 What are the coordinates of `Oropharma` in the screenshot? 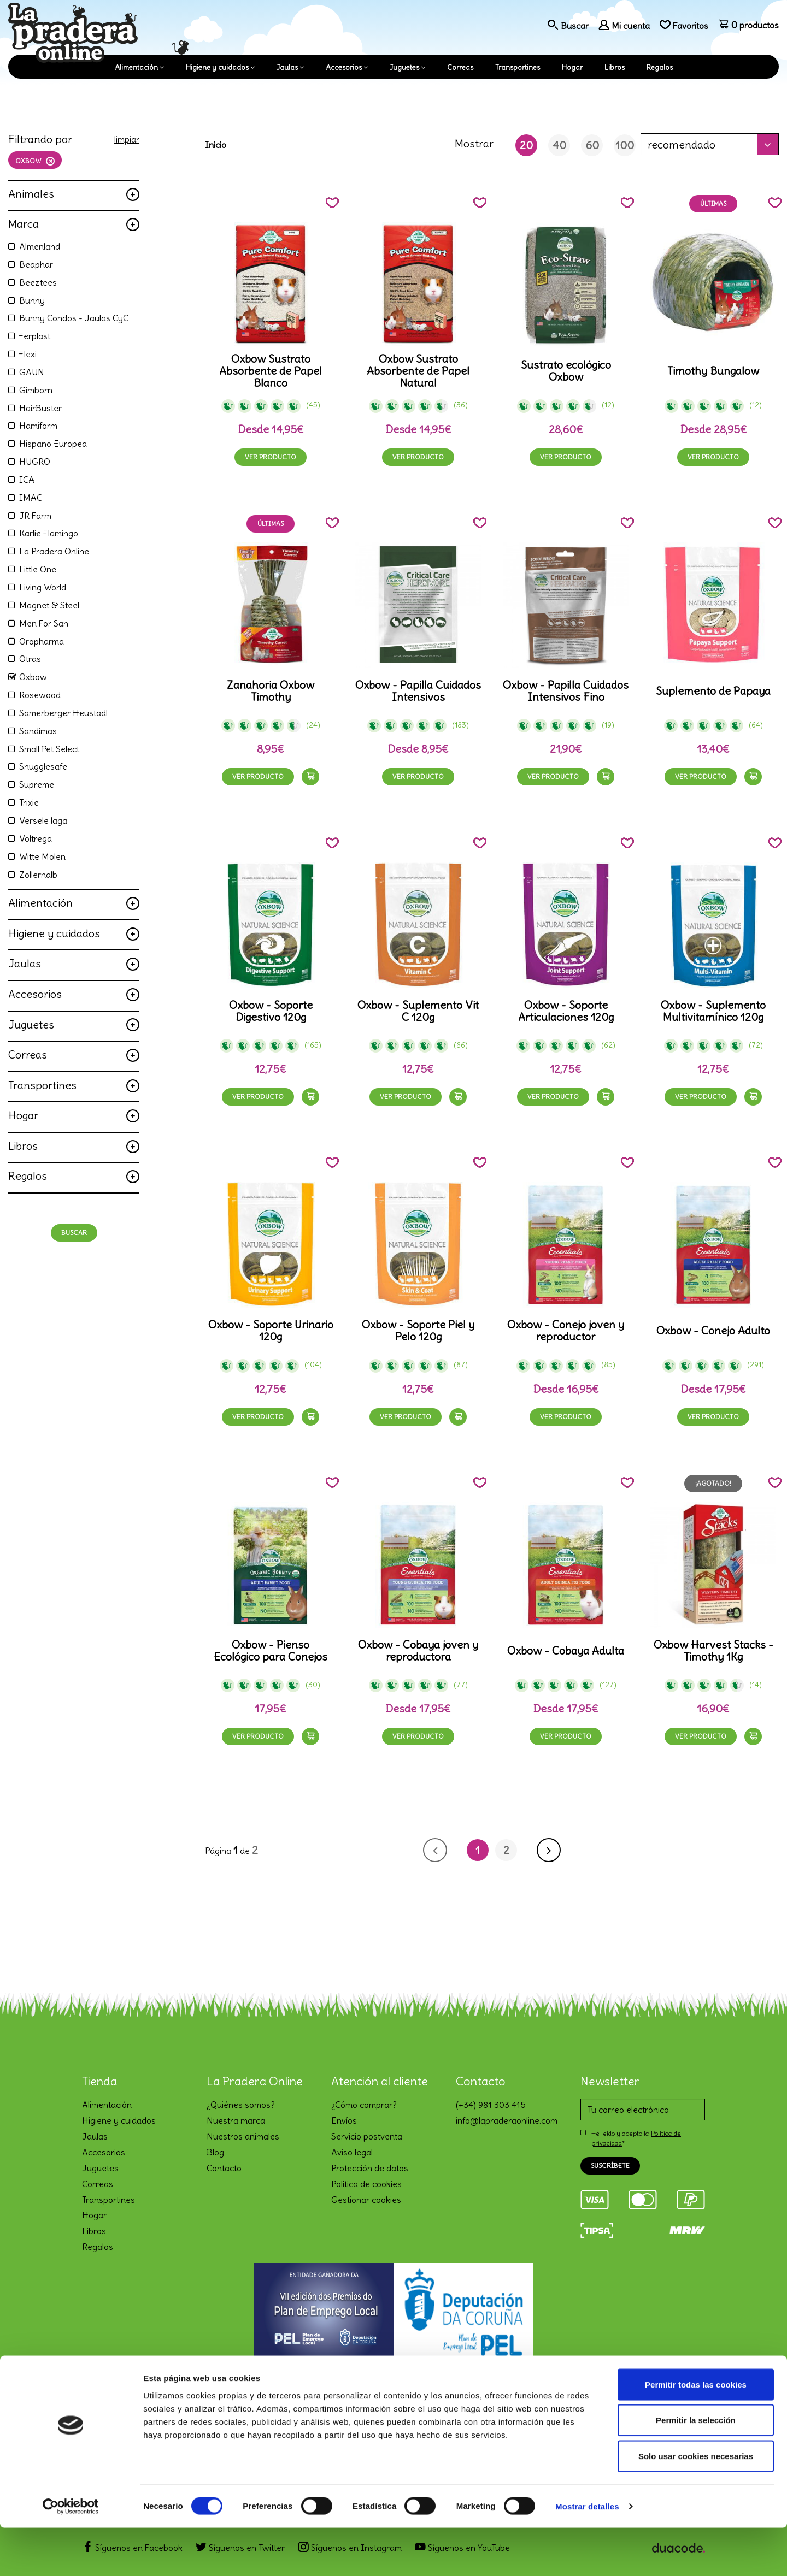 It's located at (41, 641).